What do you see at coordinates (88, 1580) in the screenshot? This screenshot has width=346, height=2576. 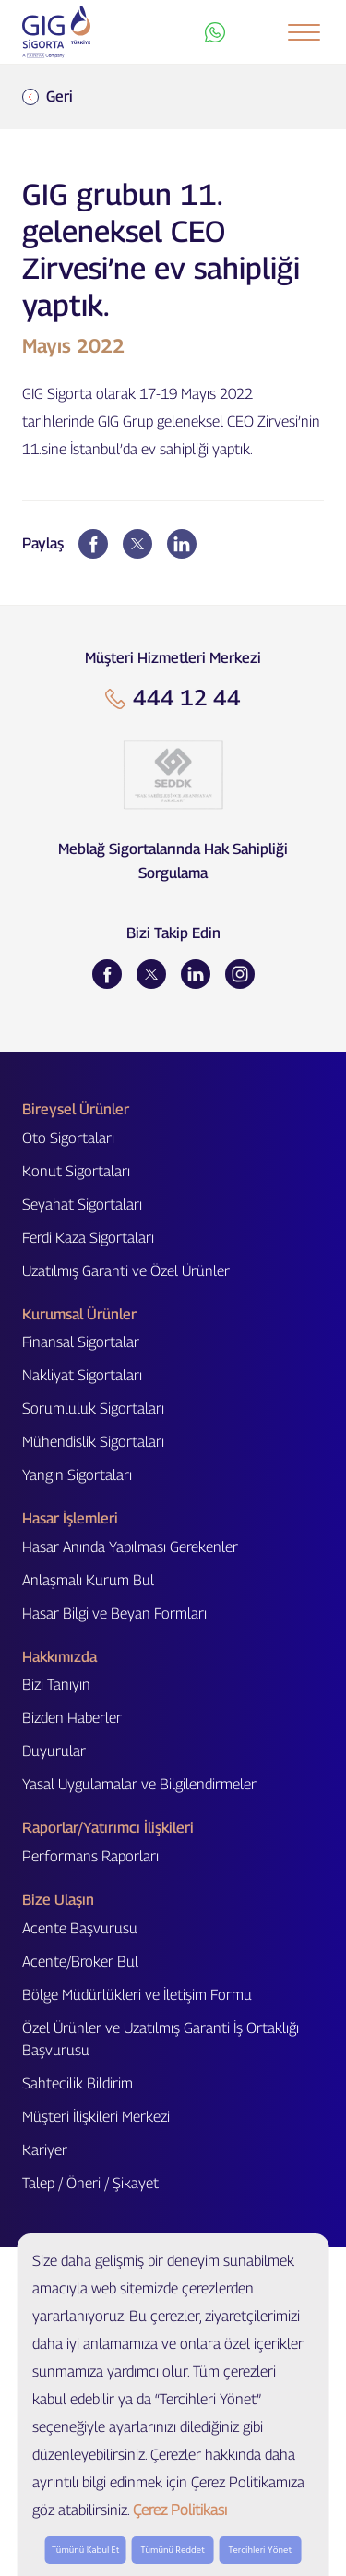 I see `Anlaşmalı Kurum Bul` at bounding box center [88, 1580].